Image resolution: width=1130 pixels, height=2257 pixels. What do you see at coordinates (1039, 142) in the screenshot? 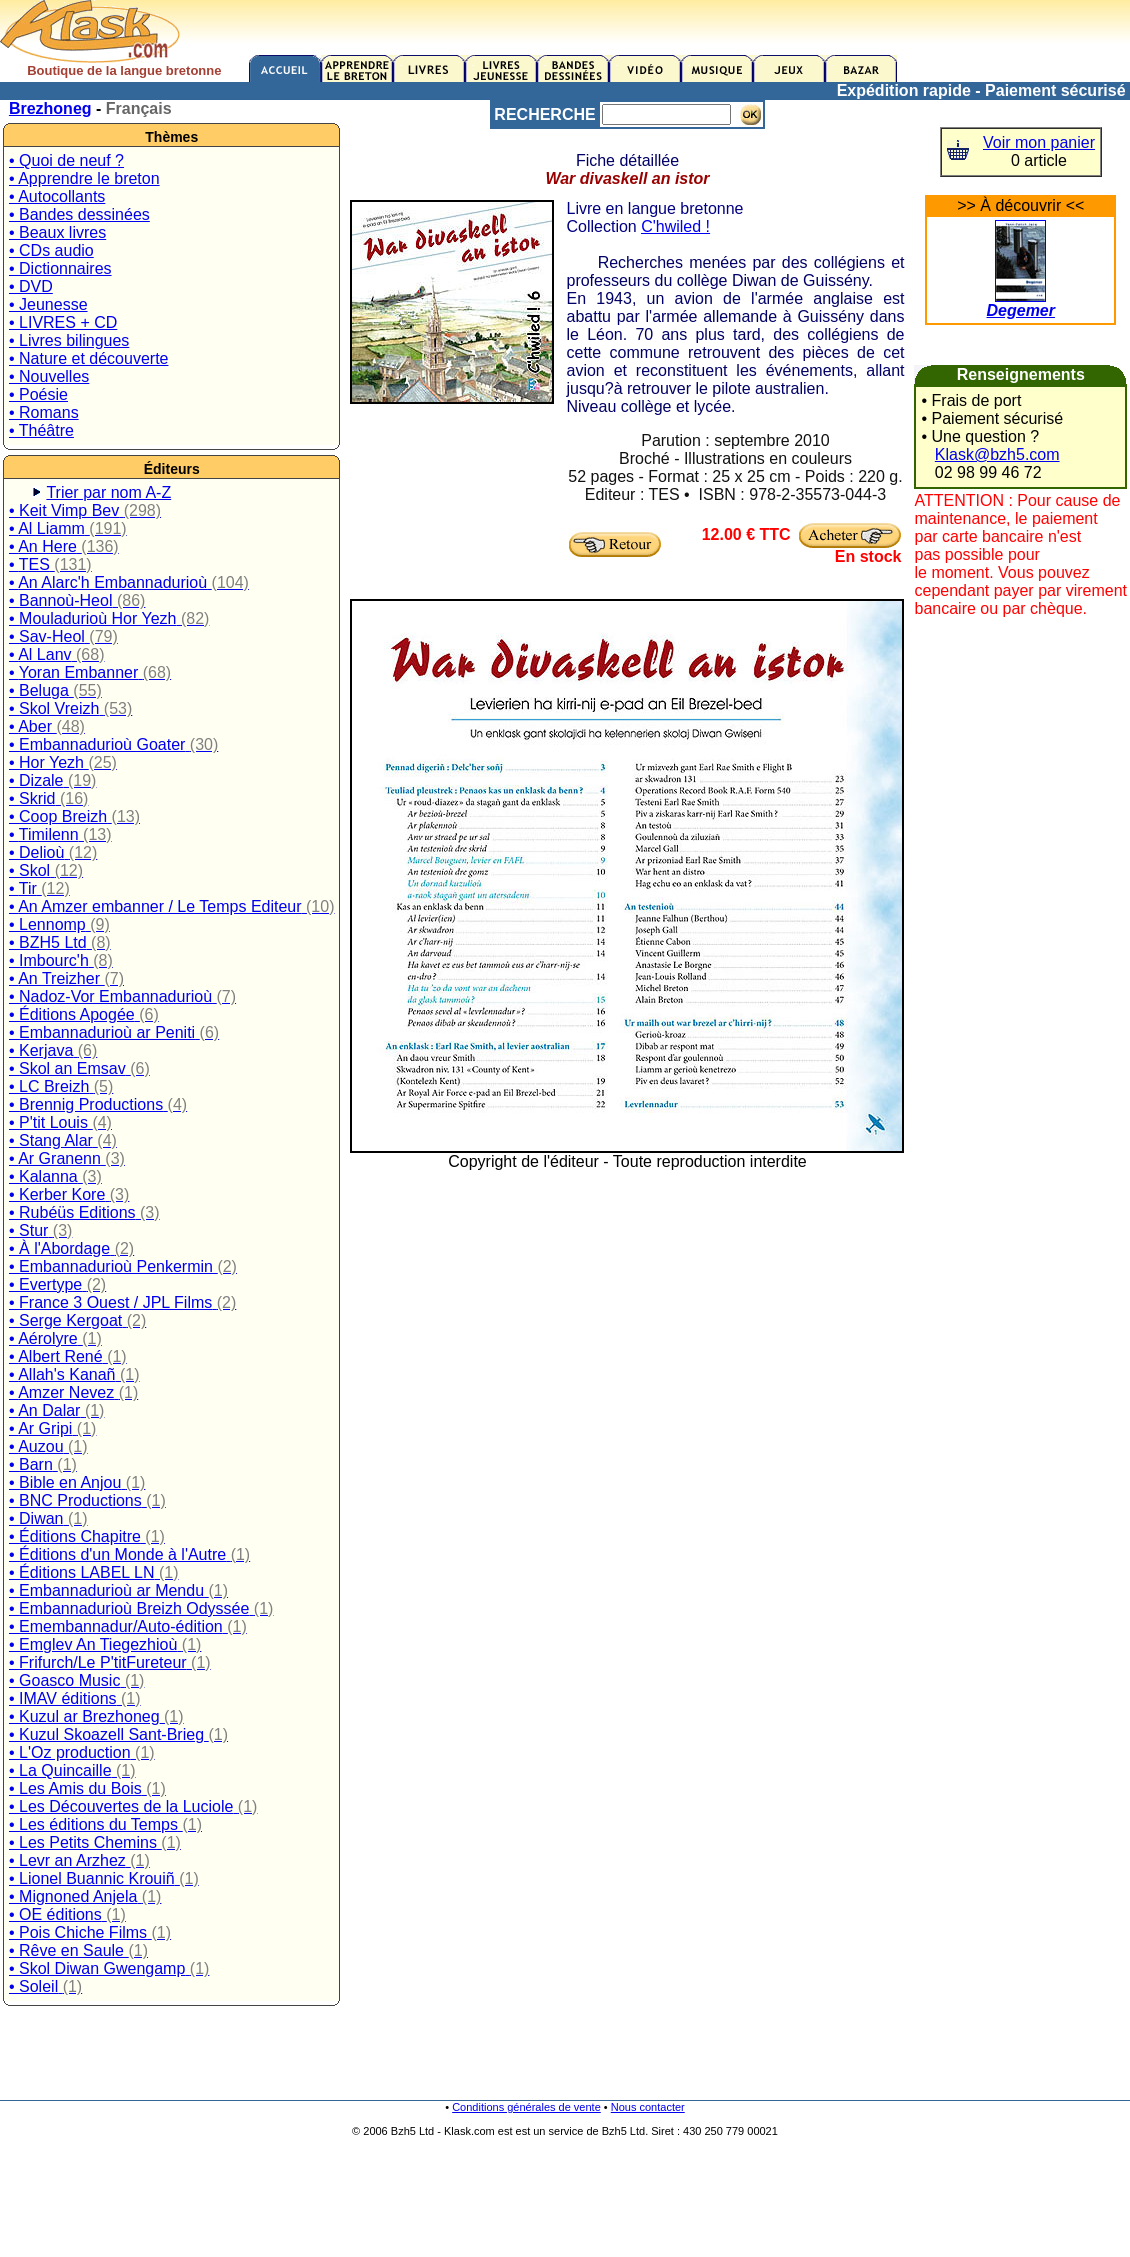
I see `Voir mon panier` at bounding box center [1039, 142].